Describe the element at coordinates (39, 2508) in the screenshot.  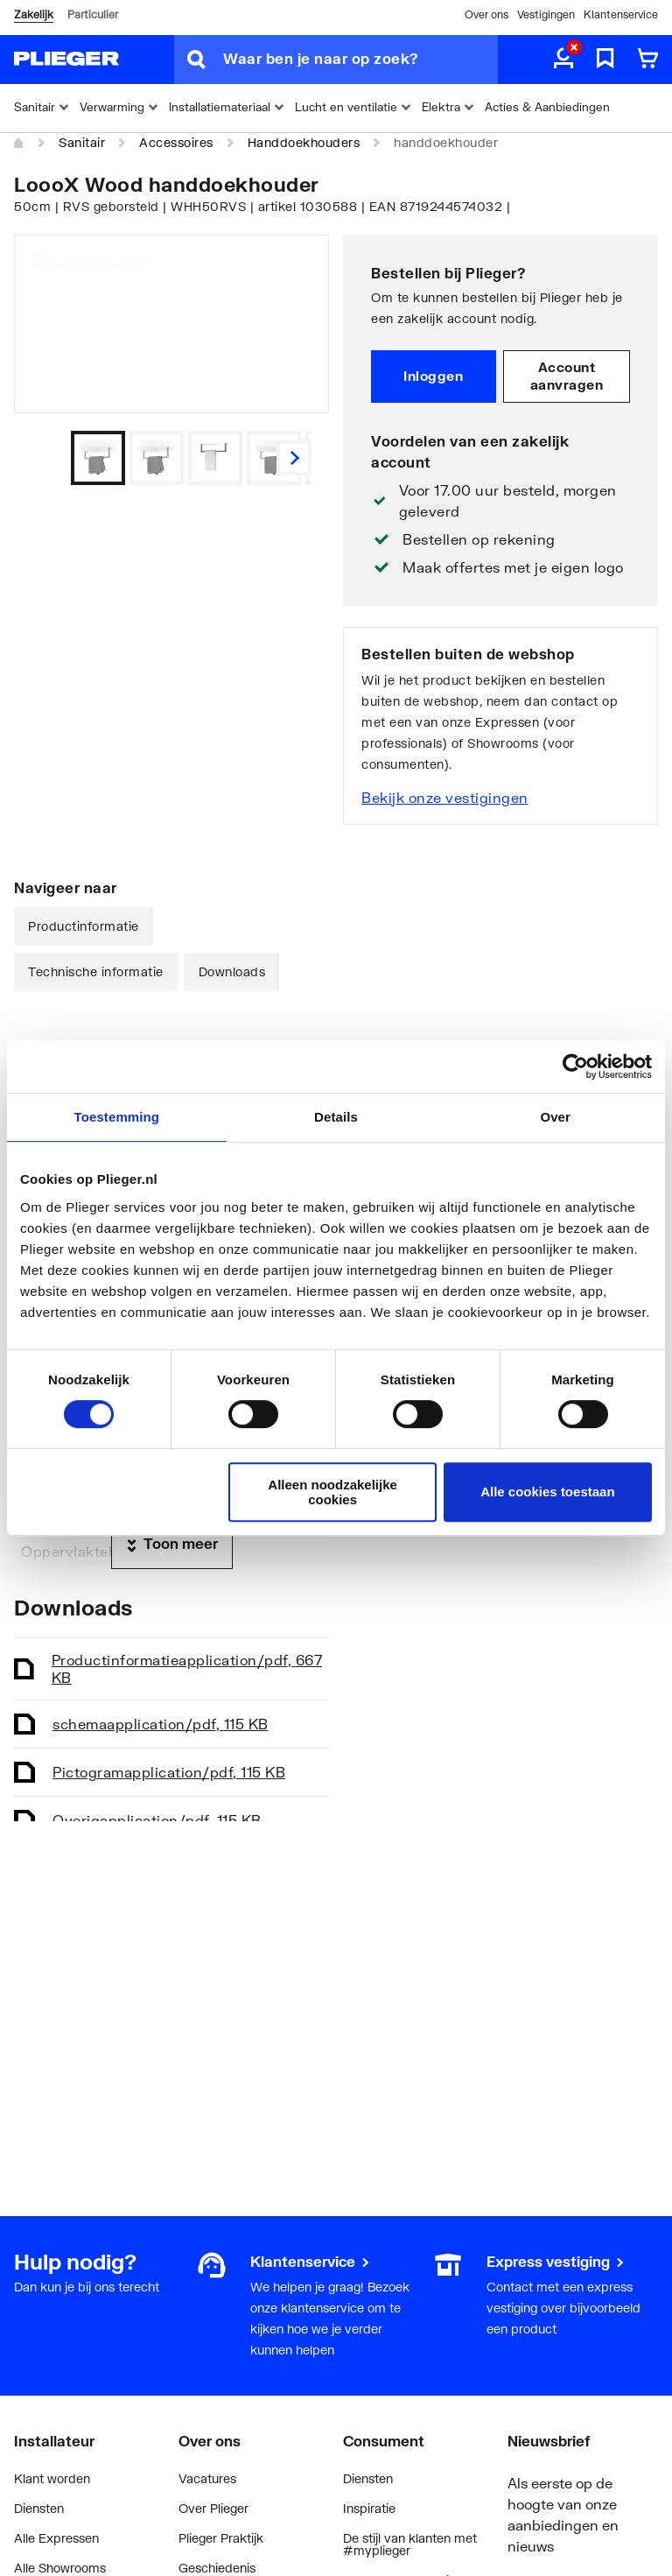
I see `Diensten` at that location.